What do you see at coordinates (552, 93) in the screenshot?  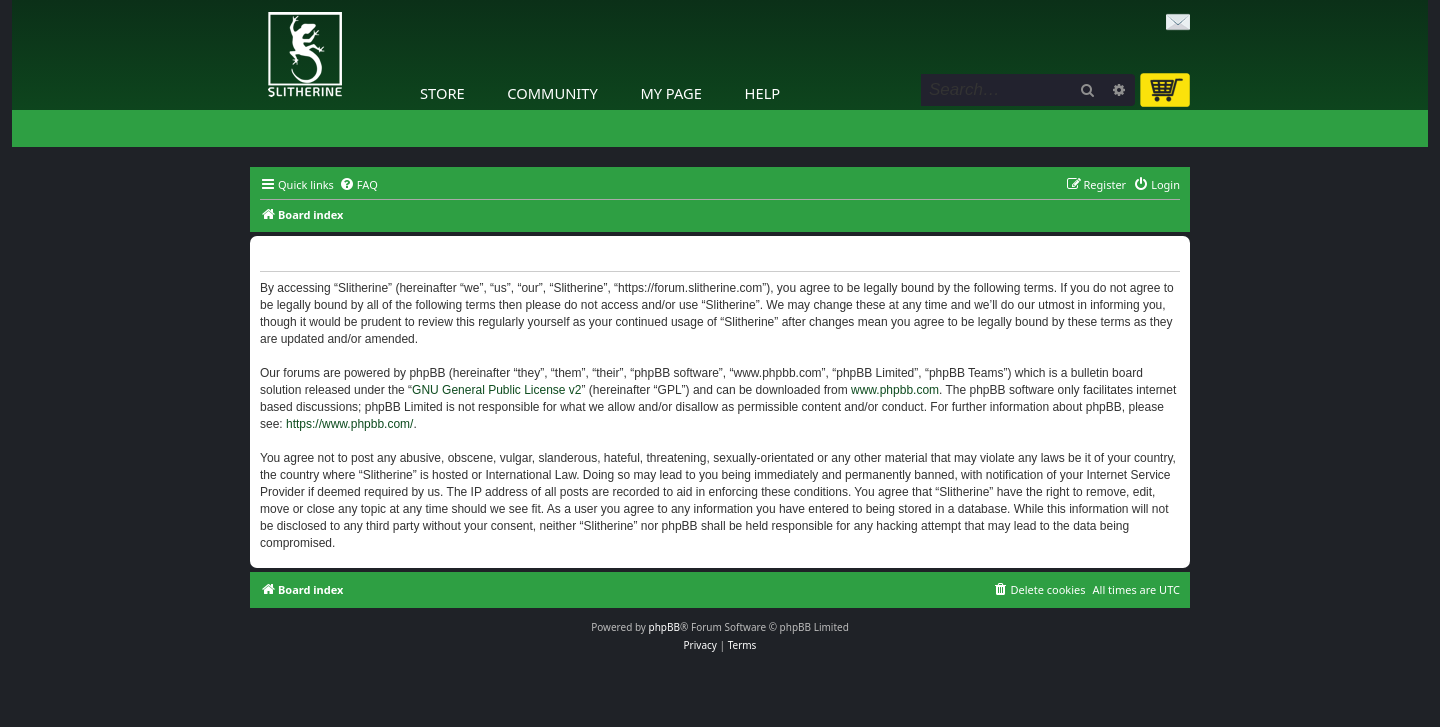 I see `Community` at bounding box center [552, 93].